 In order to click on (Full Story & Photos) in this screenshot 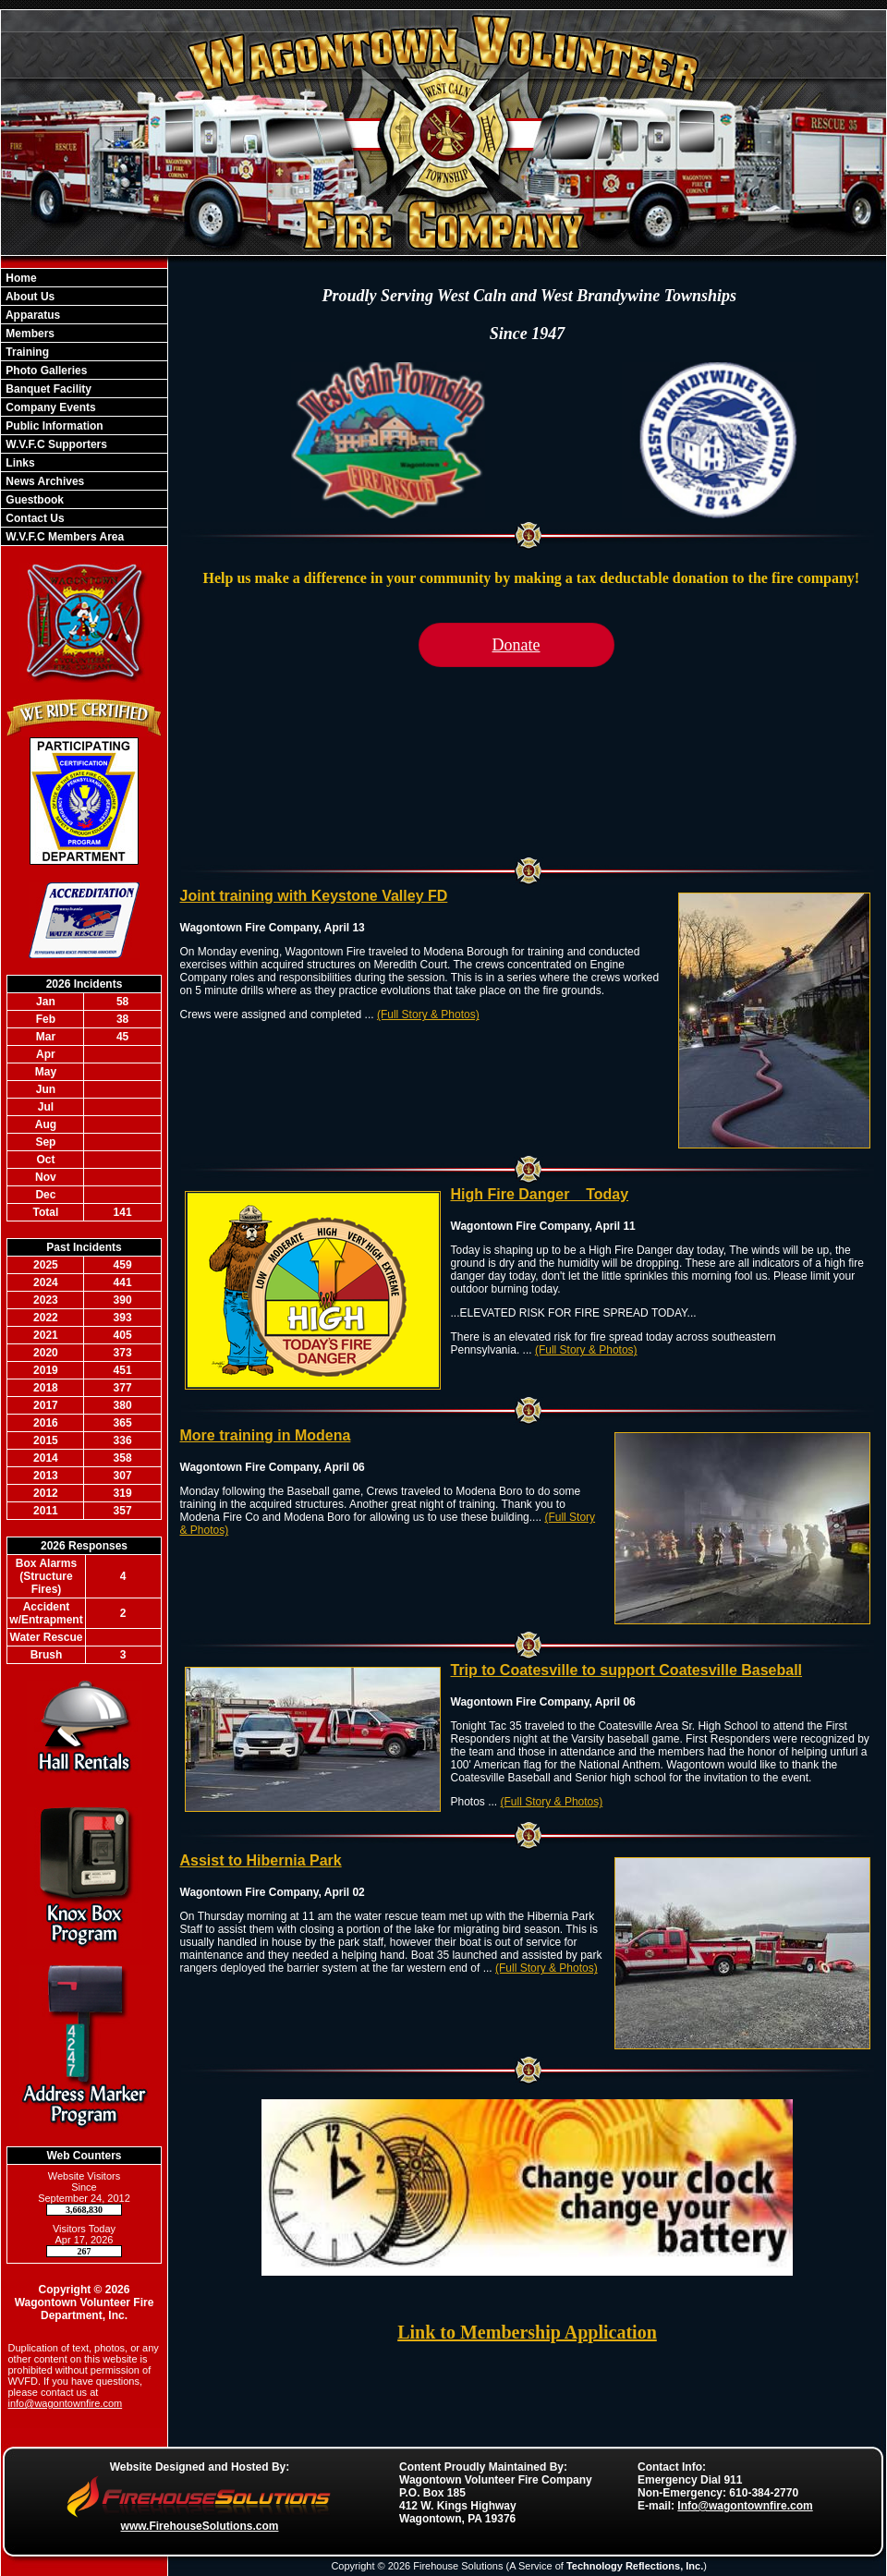, I will do `click(428, 1014)`.